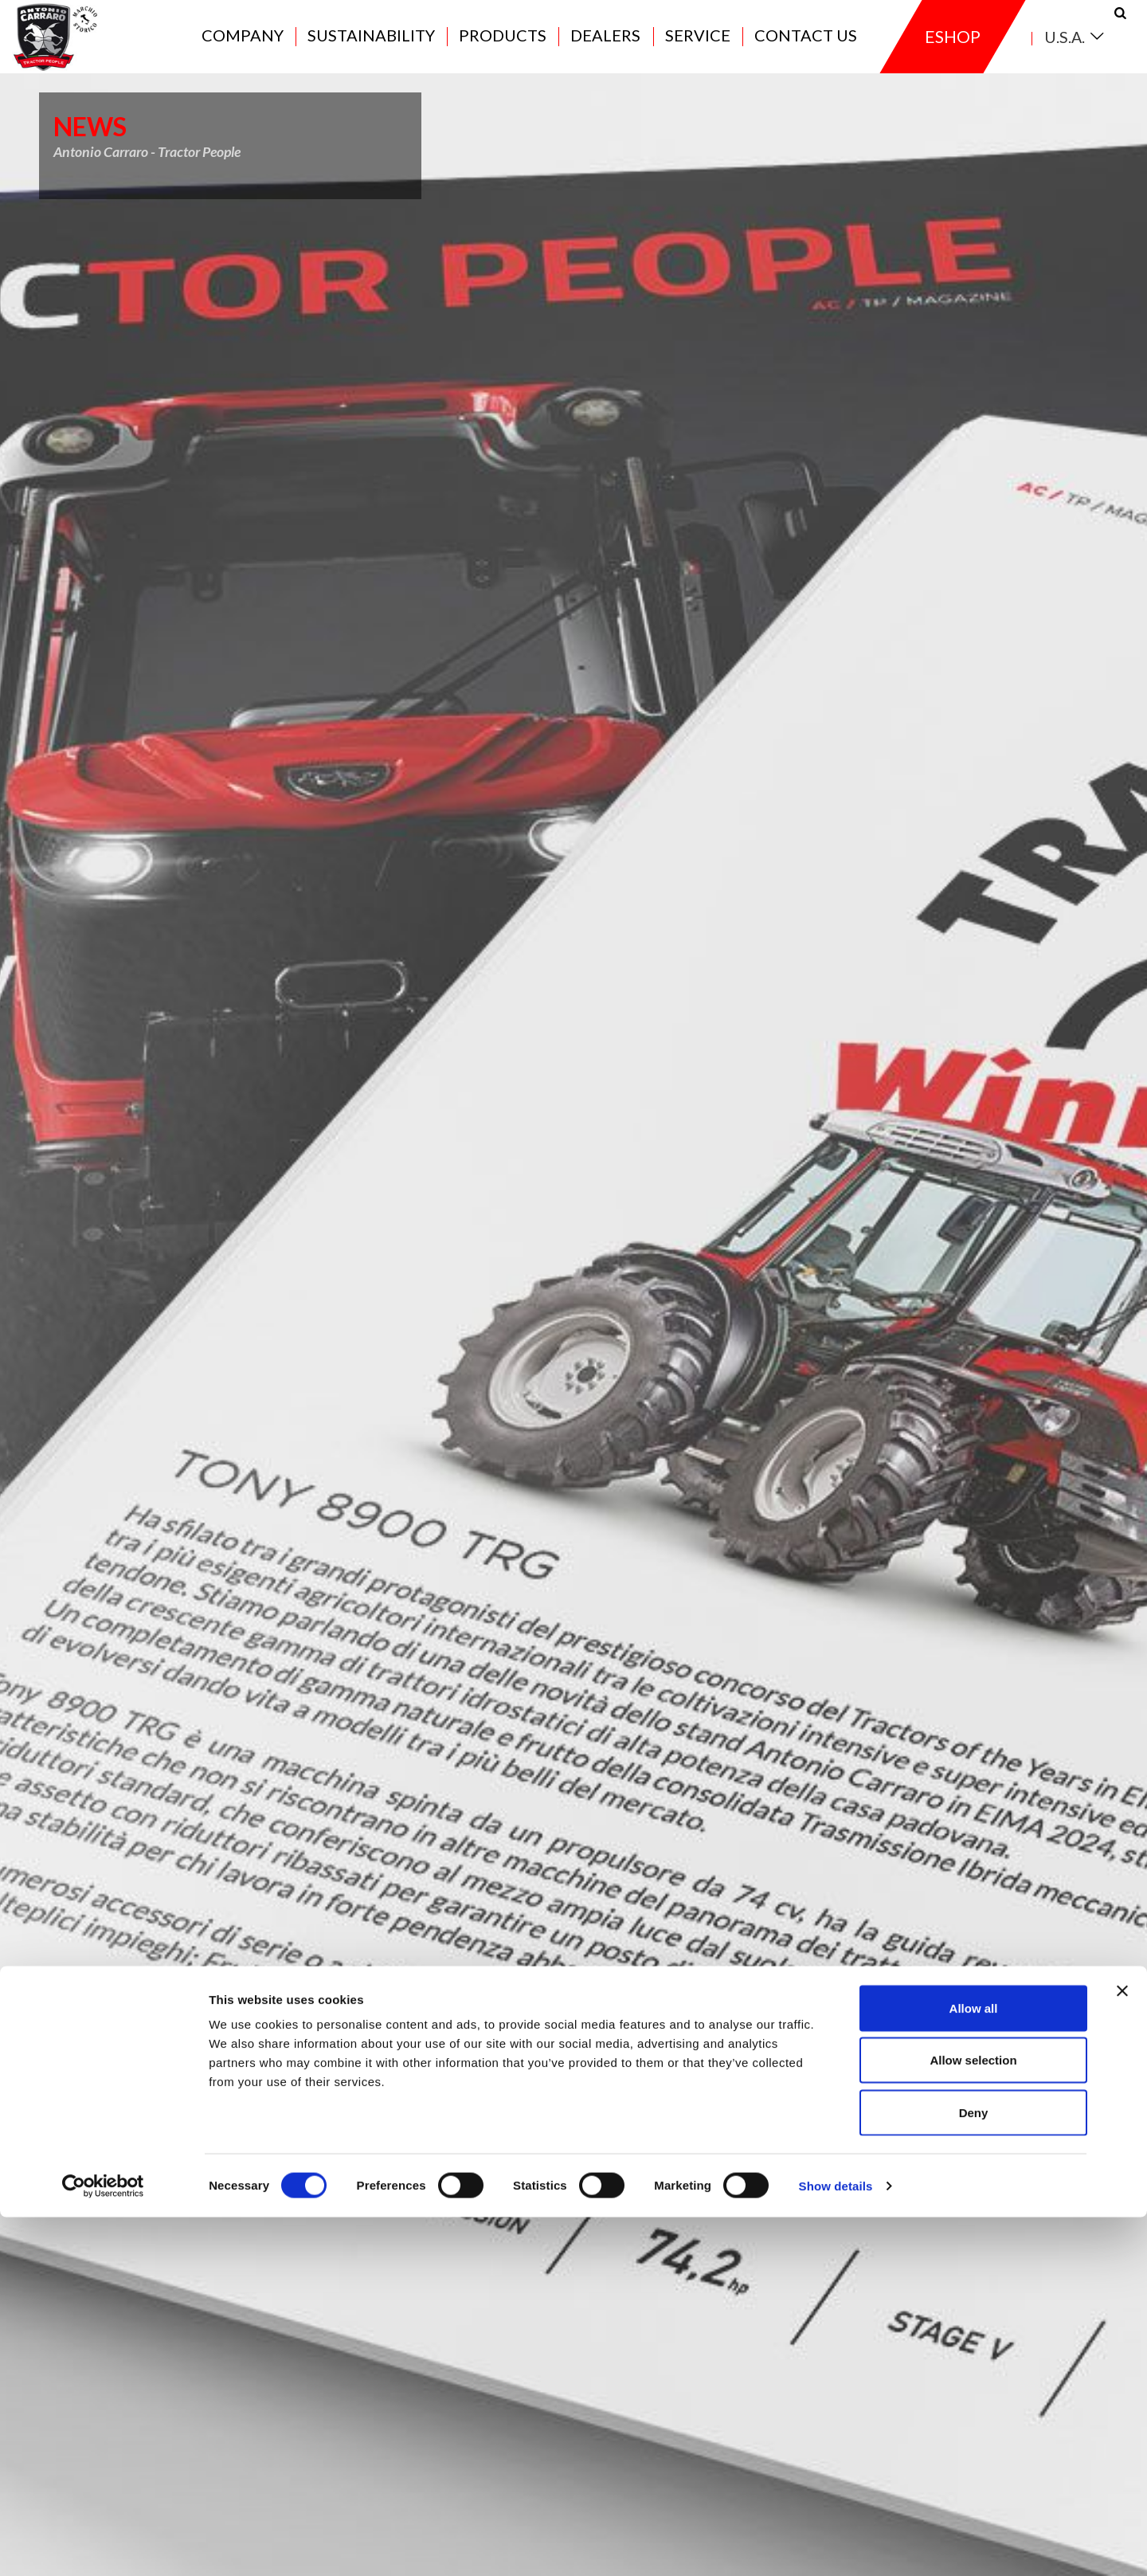 This screenshot has height=2576, width=1147. Describe the element at coordinates (836, 2544) in the screenshot. I see `Show details` at that location.